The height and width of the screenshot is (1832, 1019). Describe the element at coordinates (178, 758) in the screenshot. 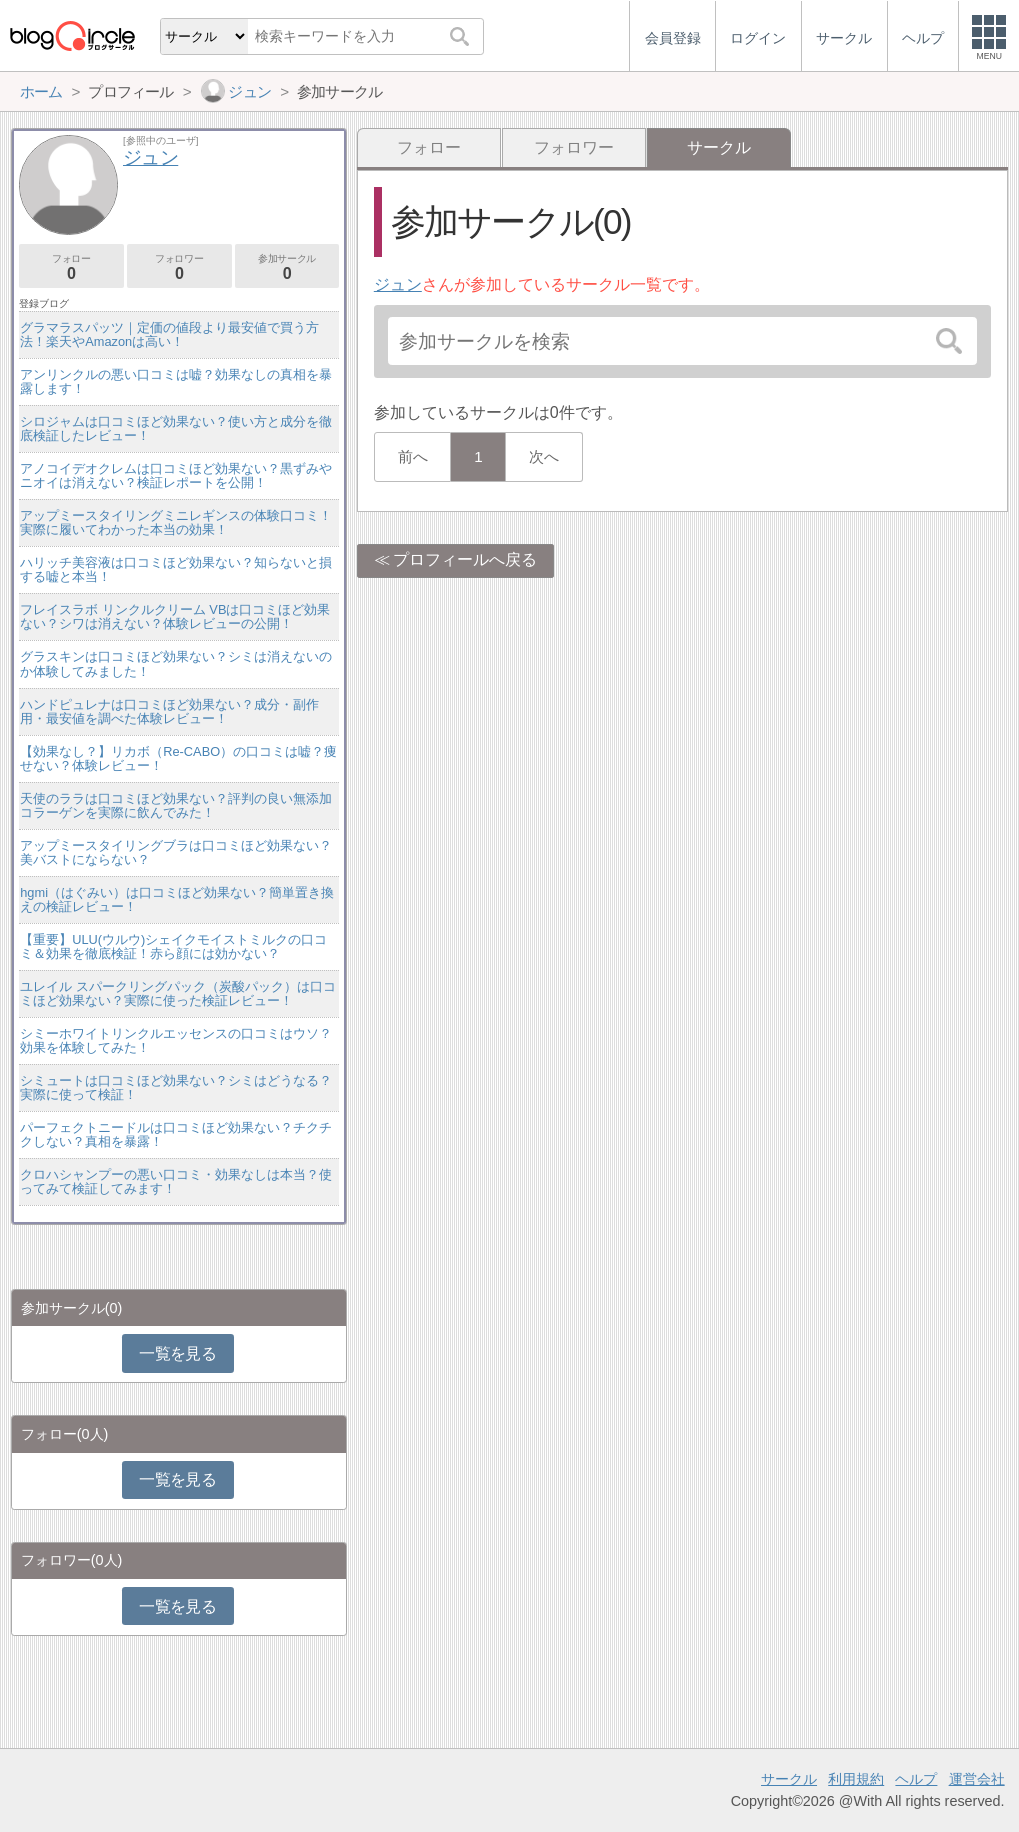

I see `【効果なし？】リカボ（Re-CABO）の口コミは嘘？痩せない？体験レビュー！` at that location.